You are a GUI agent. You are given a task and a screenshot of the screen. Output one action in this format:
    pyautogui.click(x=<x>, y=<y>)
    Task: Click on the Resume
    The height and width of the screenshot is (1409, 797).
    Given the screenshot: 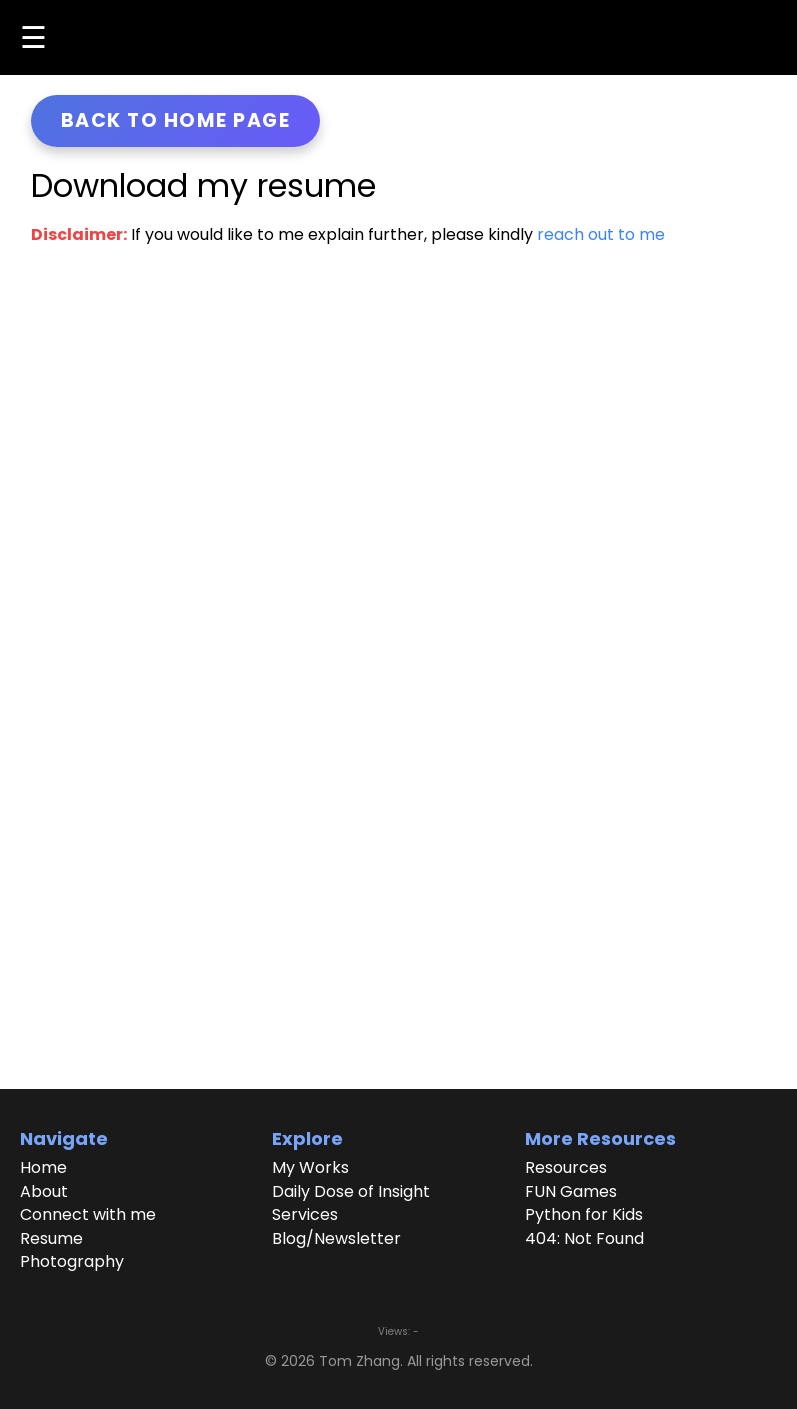 What is the action you would take?
    pyautogui.click(x=51, y=1239)
    